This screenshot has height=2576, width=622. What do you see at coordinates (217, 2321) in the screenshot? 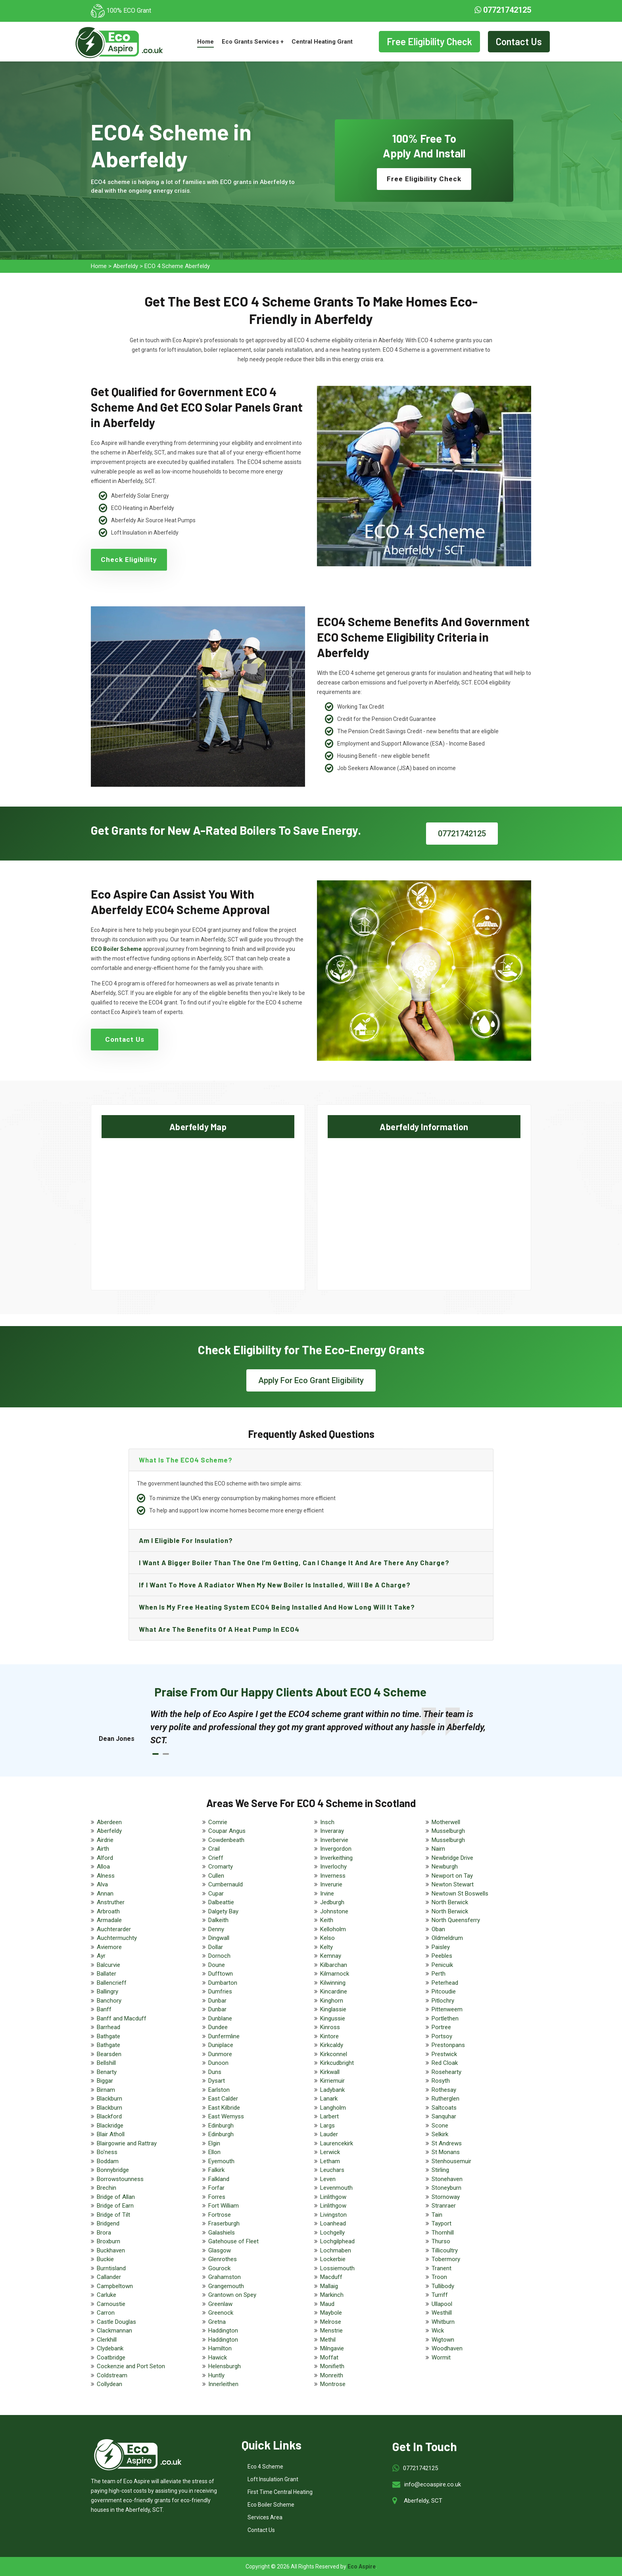
I see `Gretna` at bounding box center [217, 2321].